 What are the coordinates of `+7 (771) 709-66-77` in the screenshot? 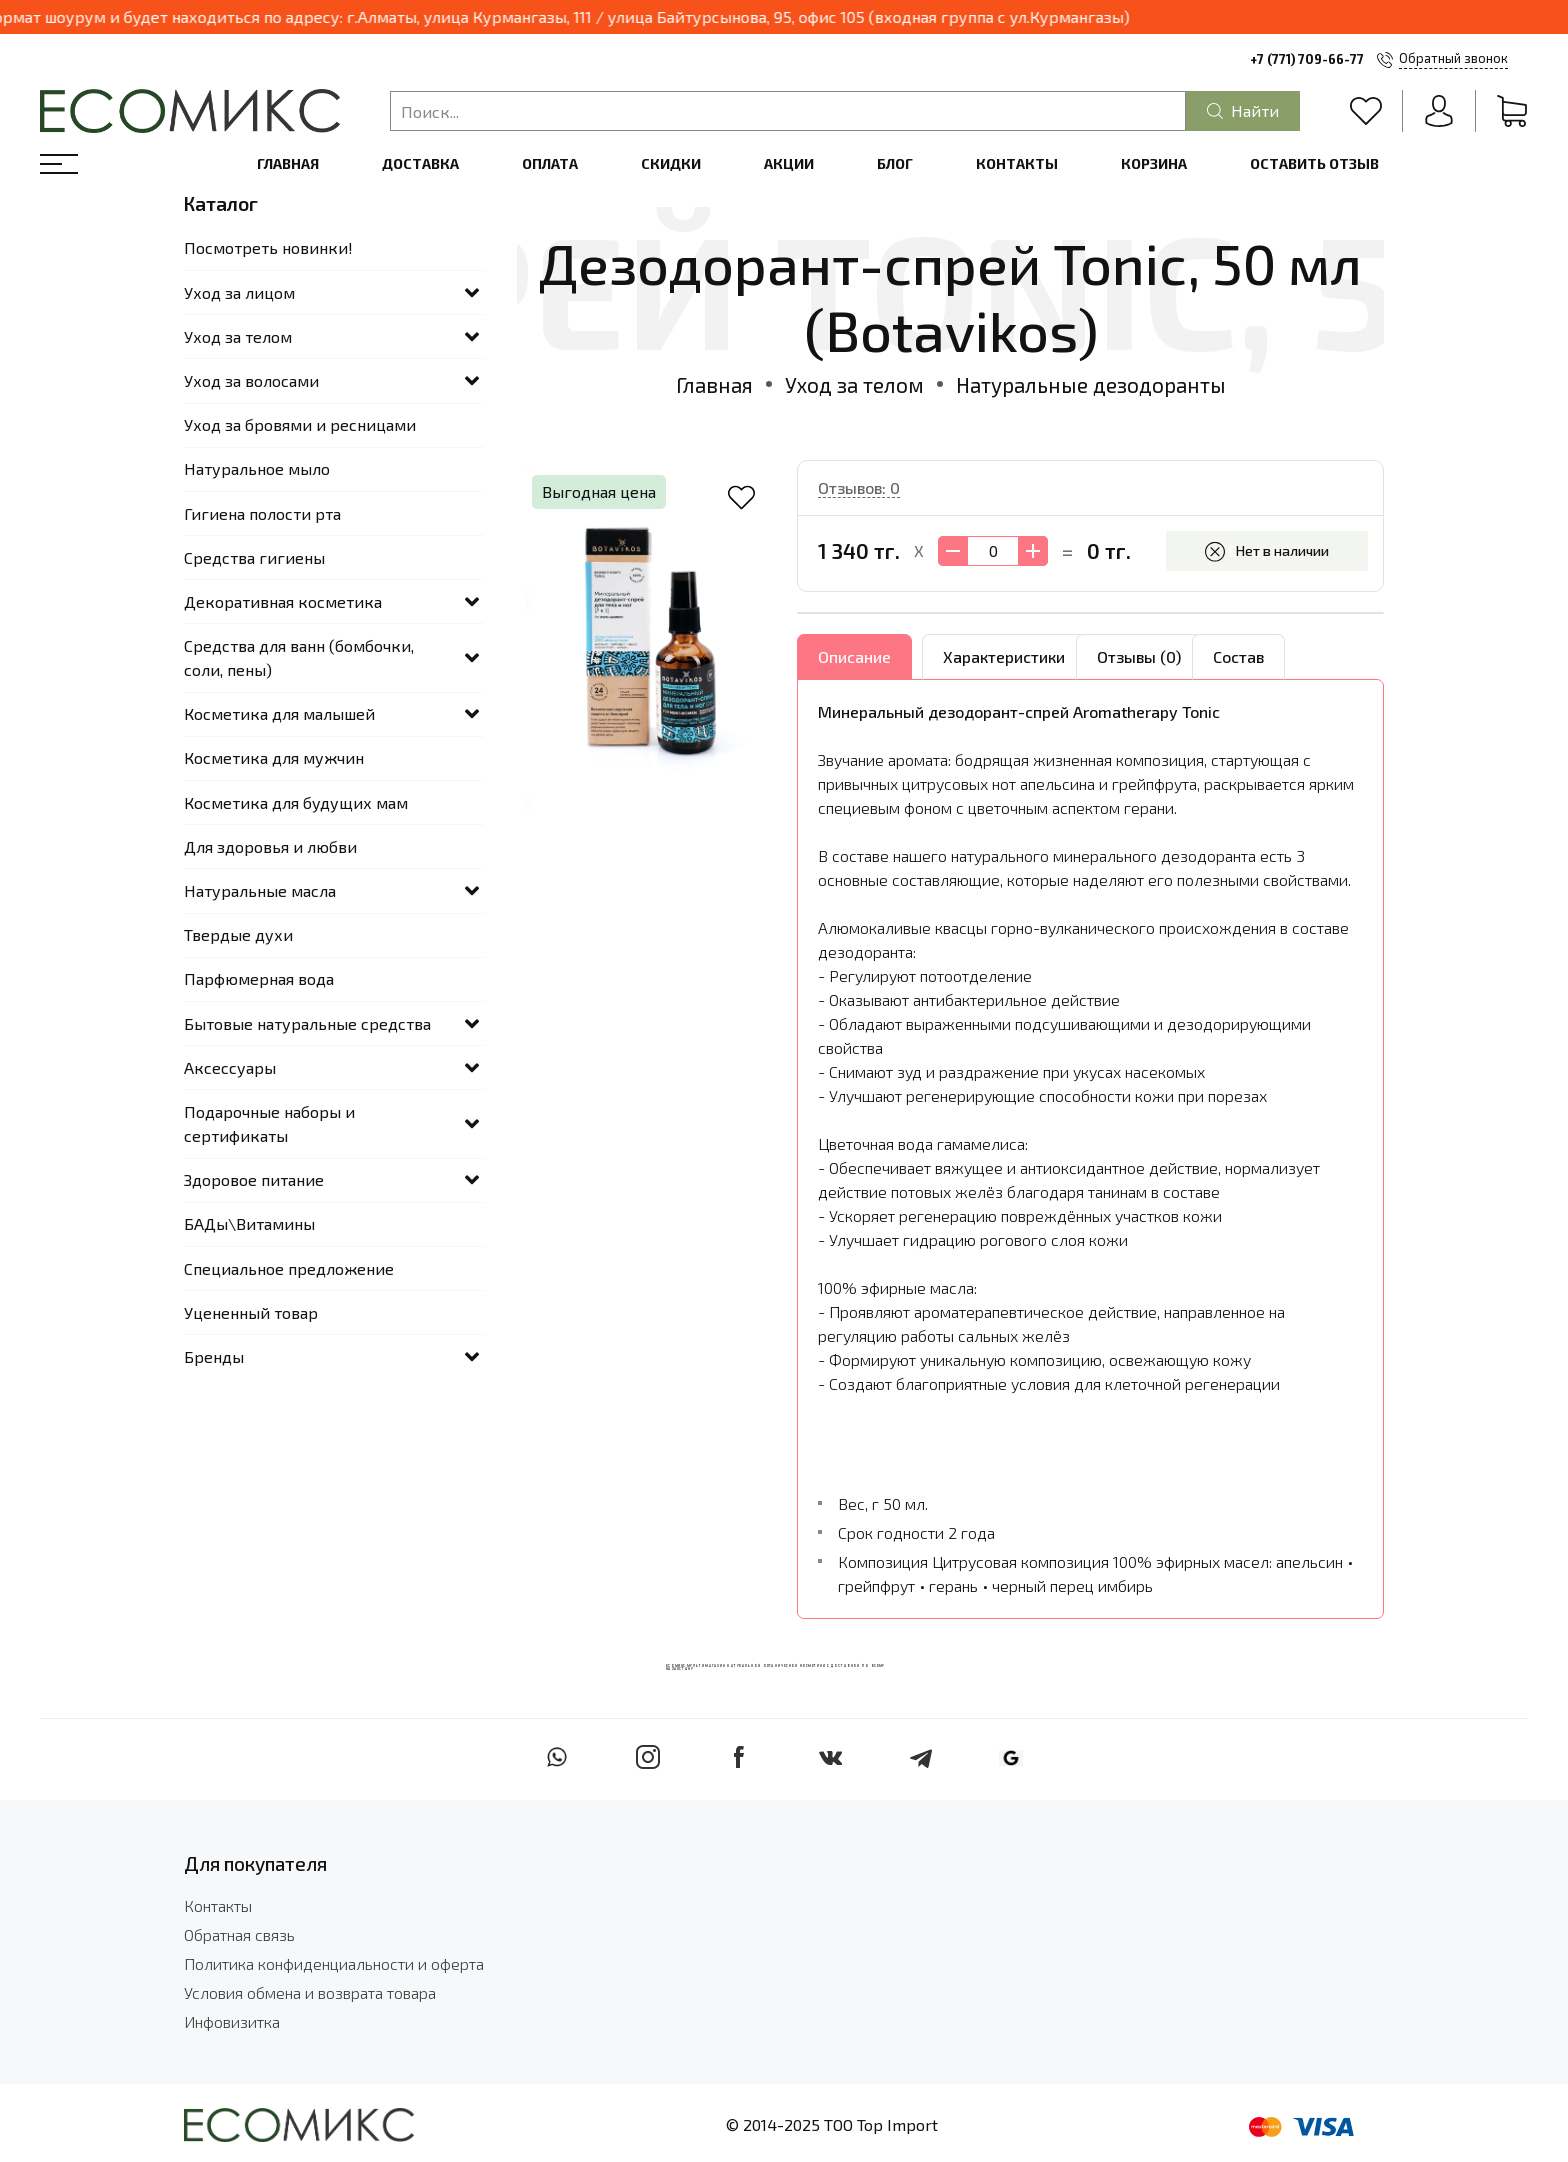 It's located at (1307, 59).